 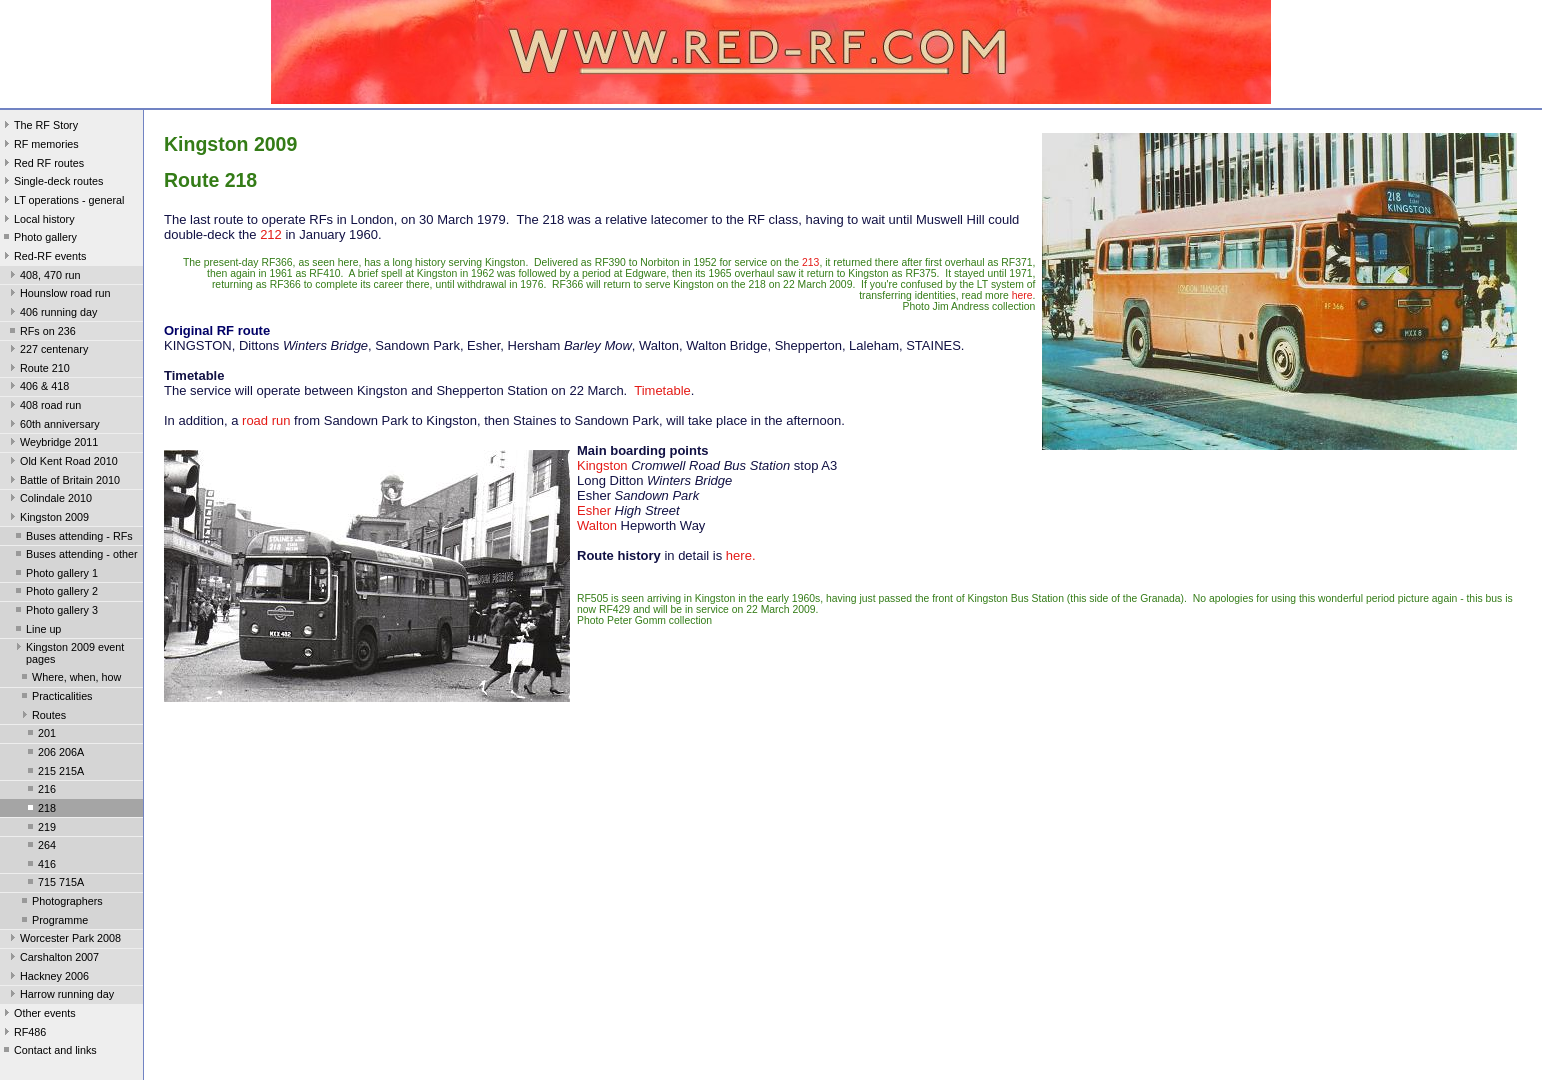 I want to click on Buses attending - other, so click(x=74, y=556).